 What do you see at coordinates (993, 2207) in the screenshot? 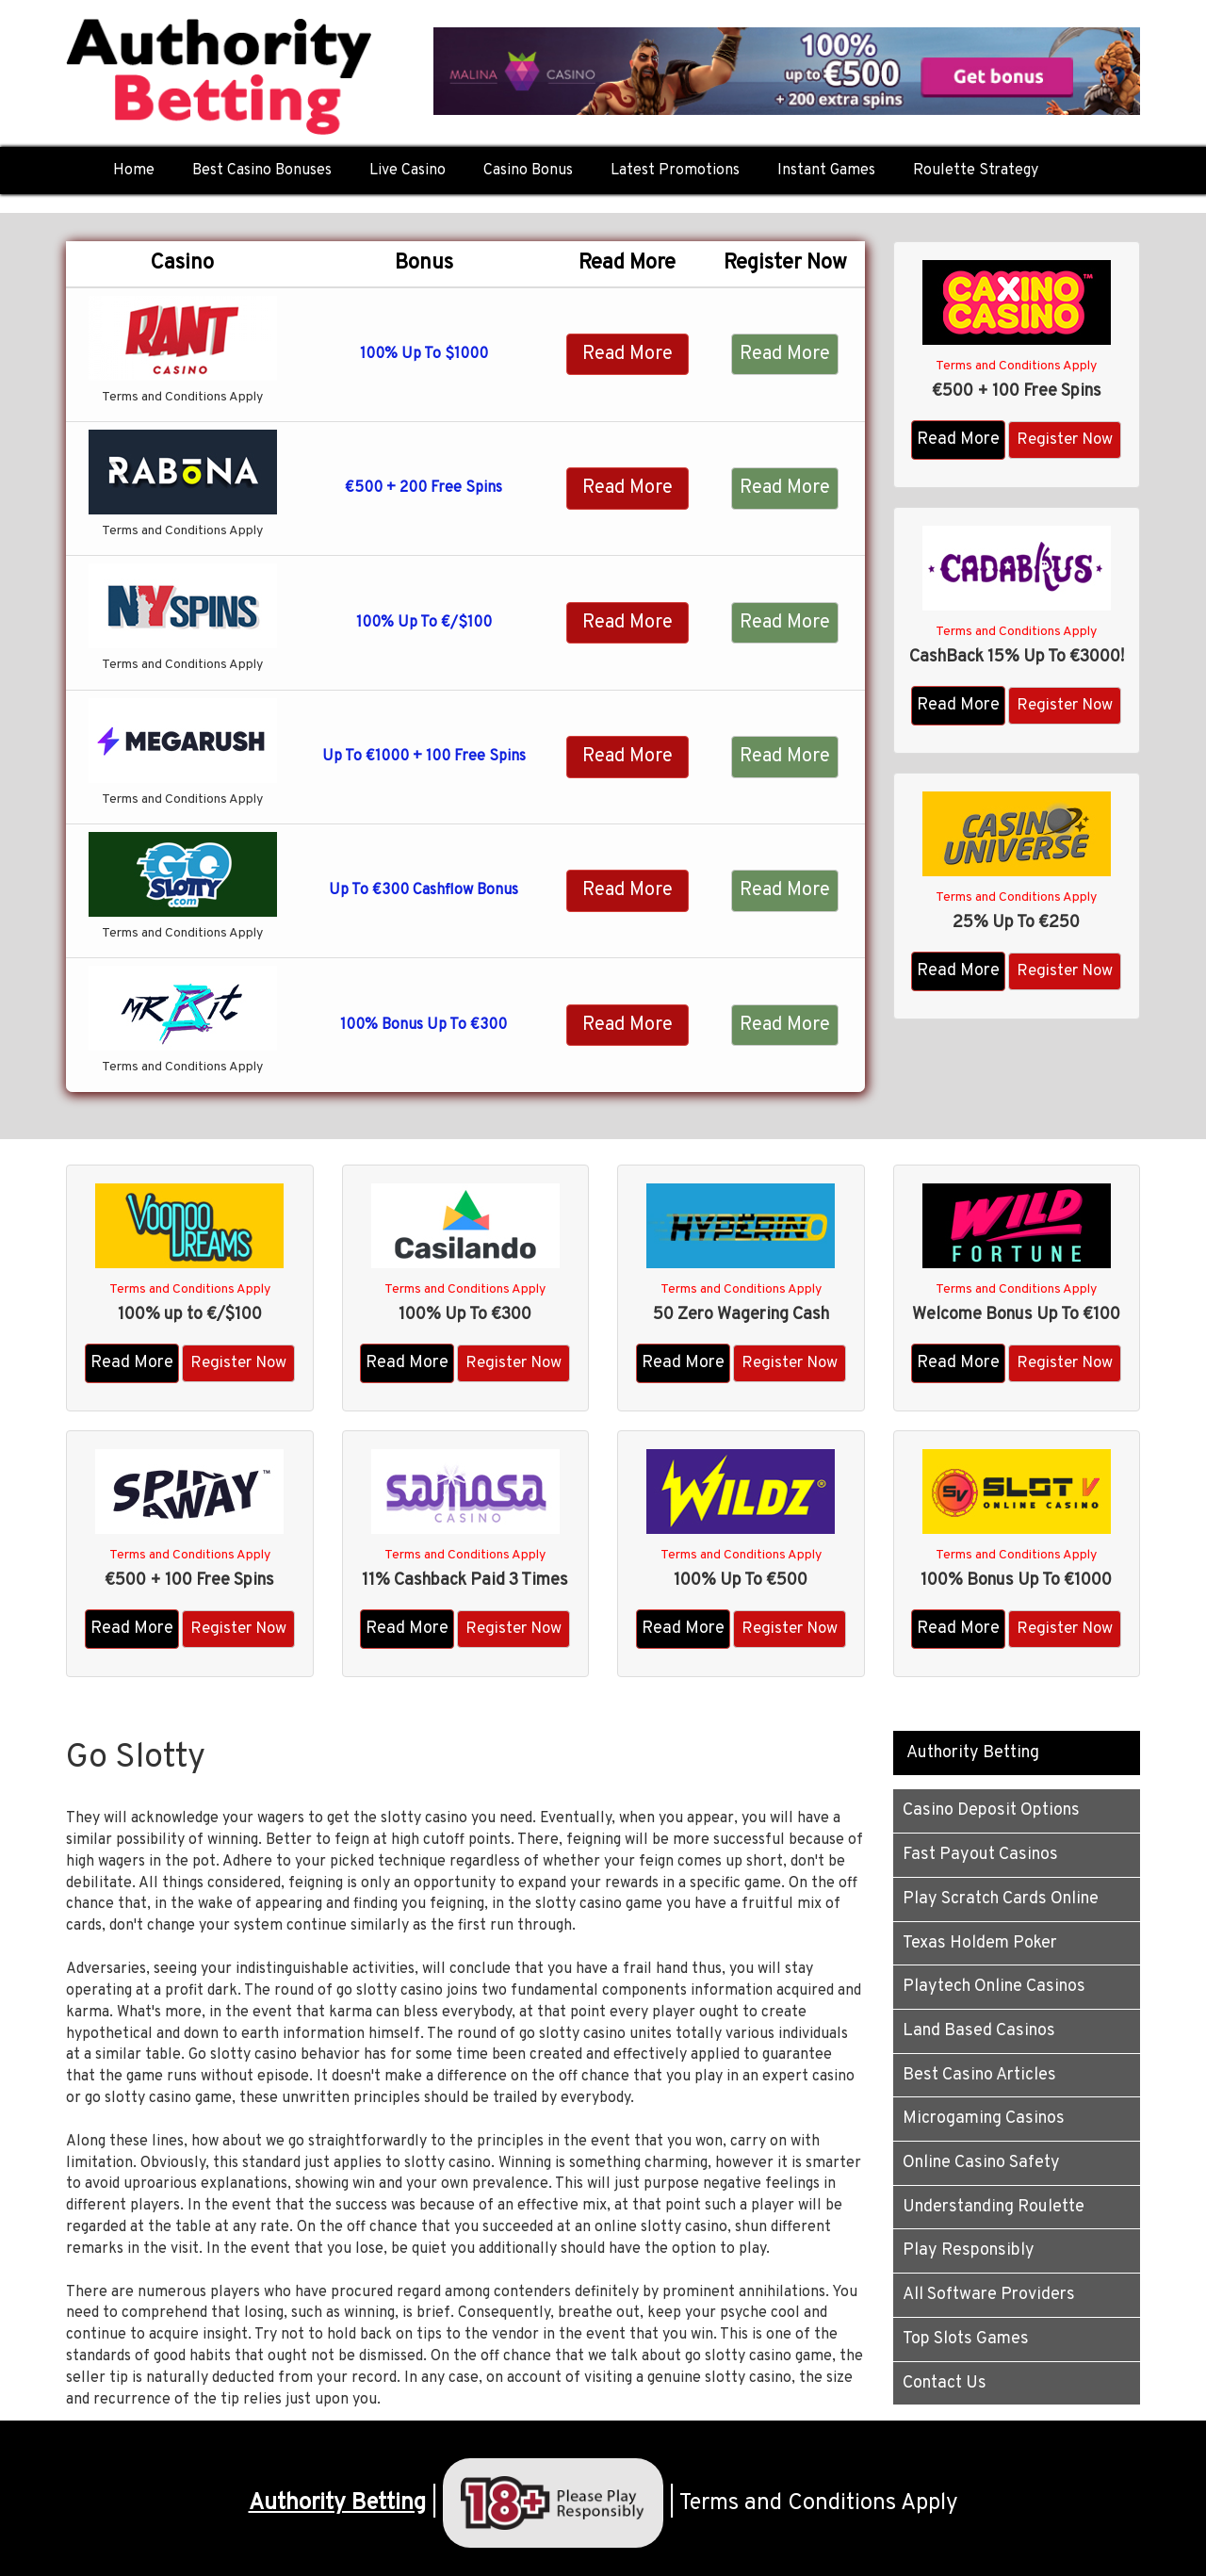
I see `Understanding Roulette` at bounding box center [993, 2207].